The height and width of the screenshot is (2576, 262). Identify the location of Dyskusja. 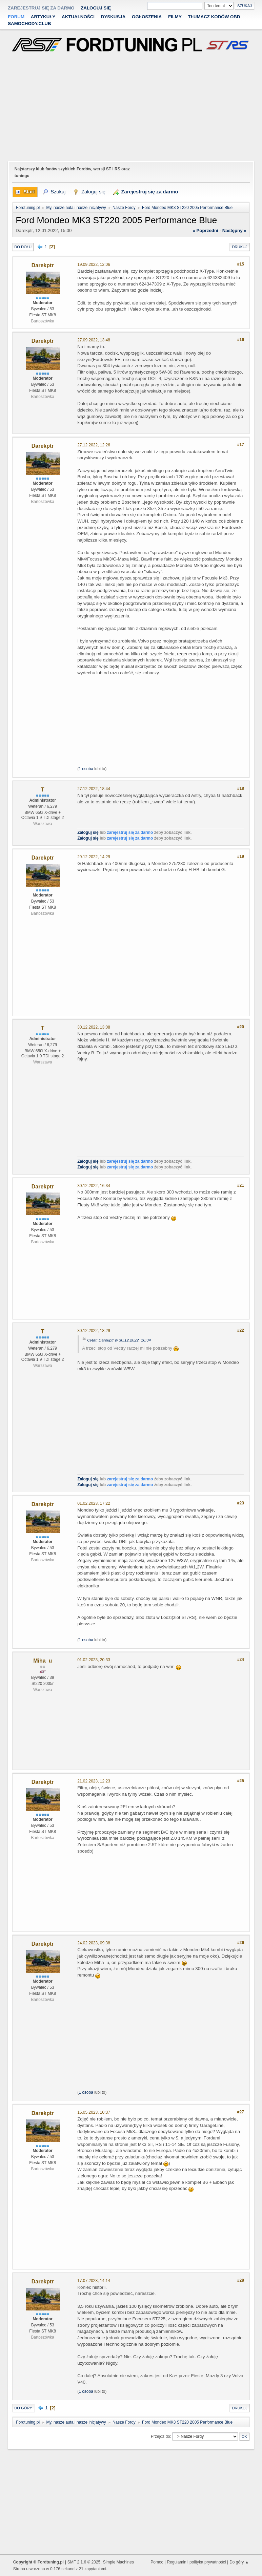
(113, 16).